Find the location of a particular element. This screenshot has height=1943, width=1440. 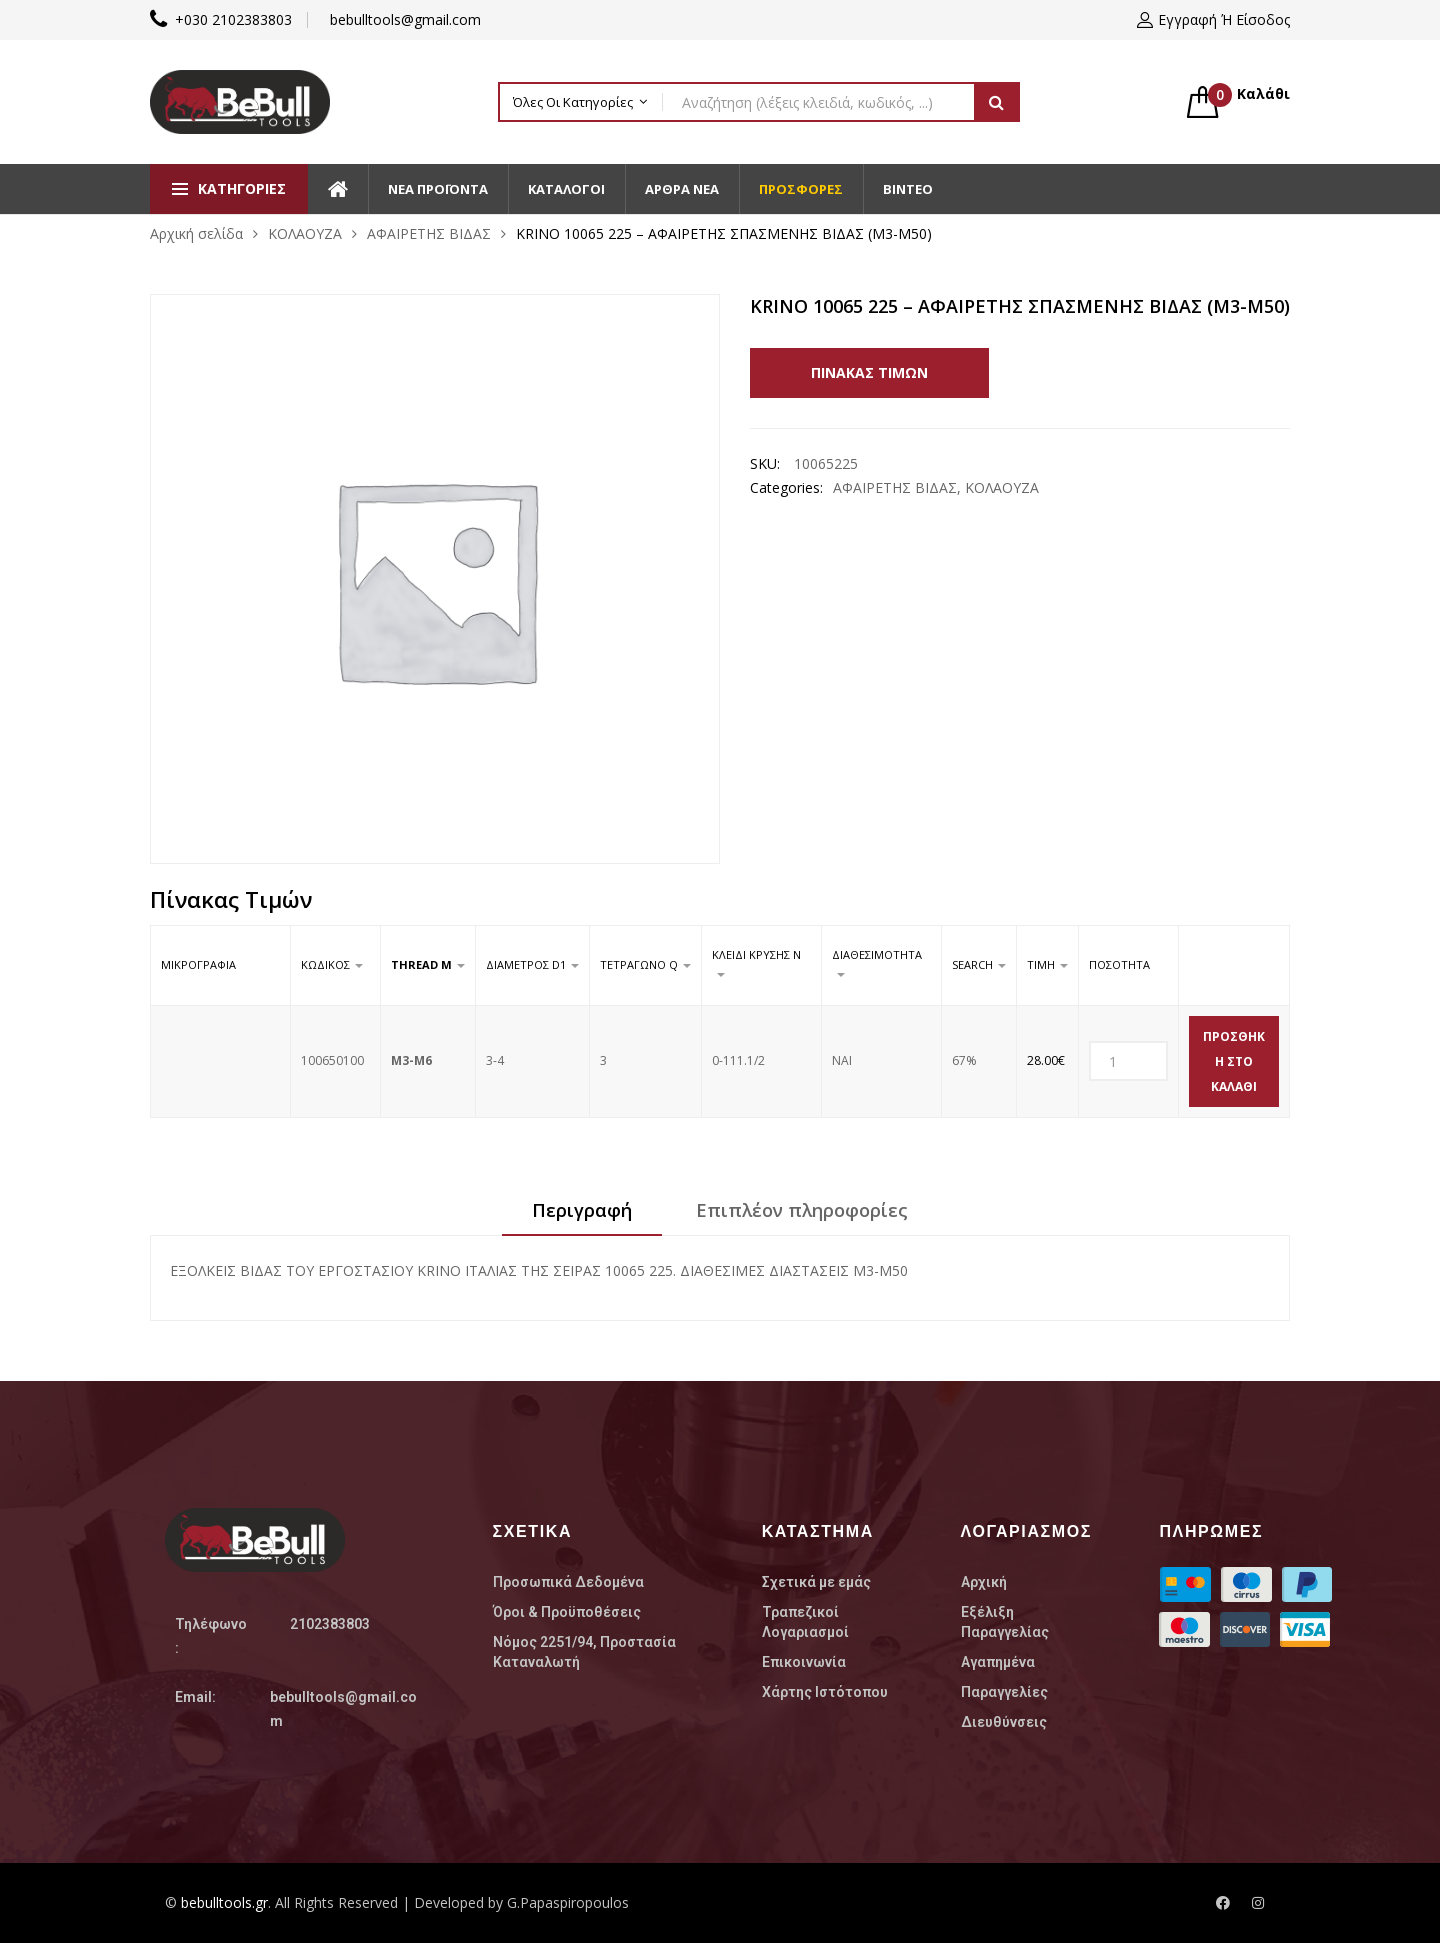

Διευθύνσεις is located at coordinates (1004, 1722).